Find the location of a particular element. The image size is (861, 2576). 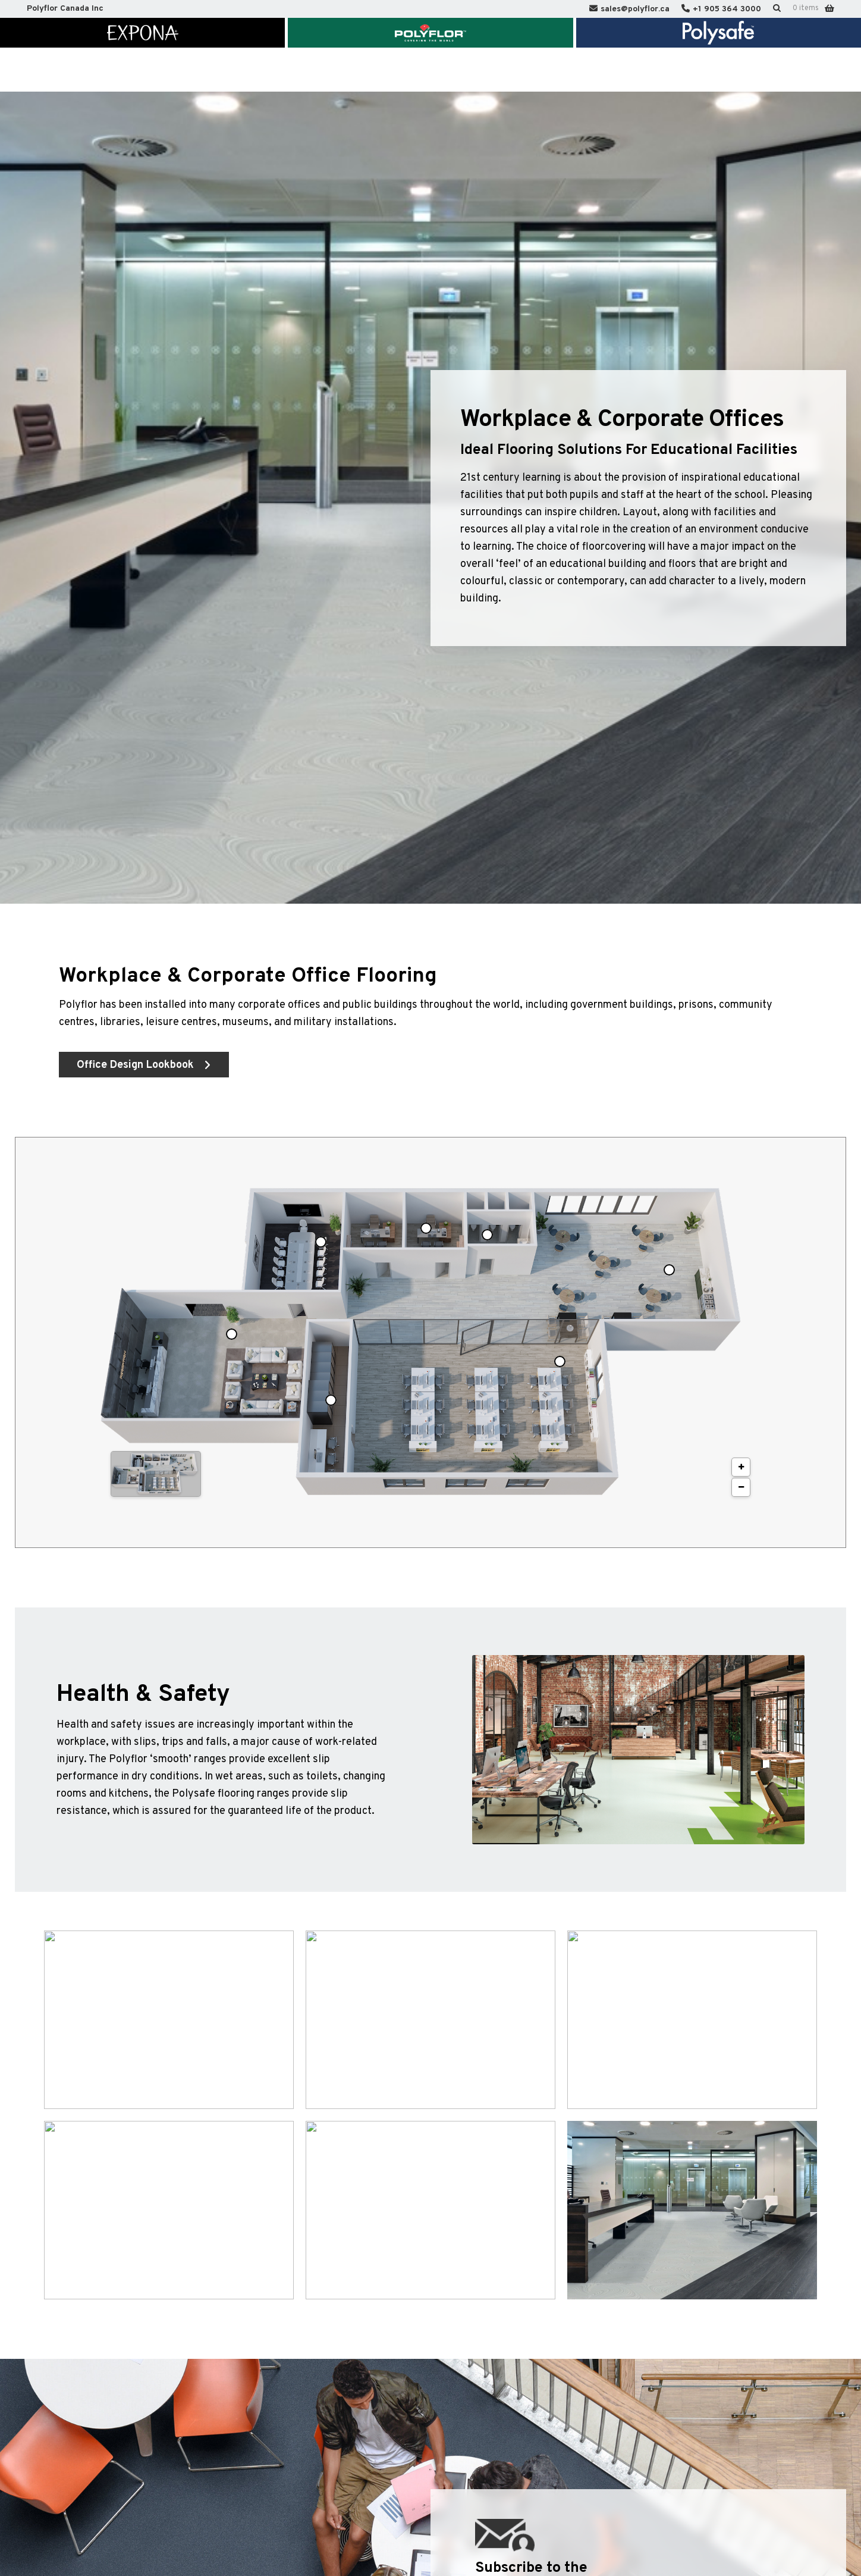

Contact is located at coordinates (622, 70).